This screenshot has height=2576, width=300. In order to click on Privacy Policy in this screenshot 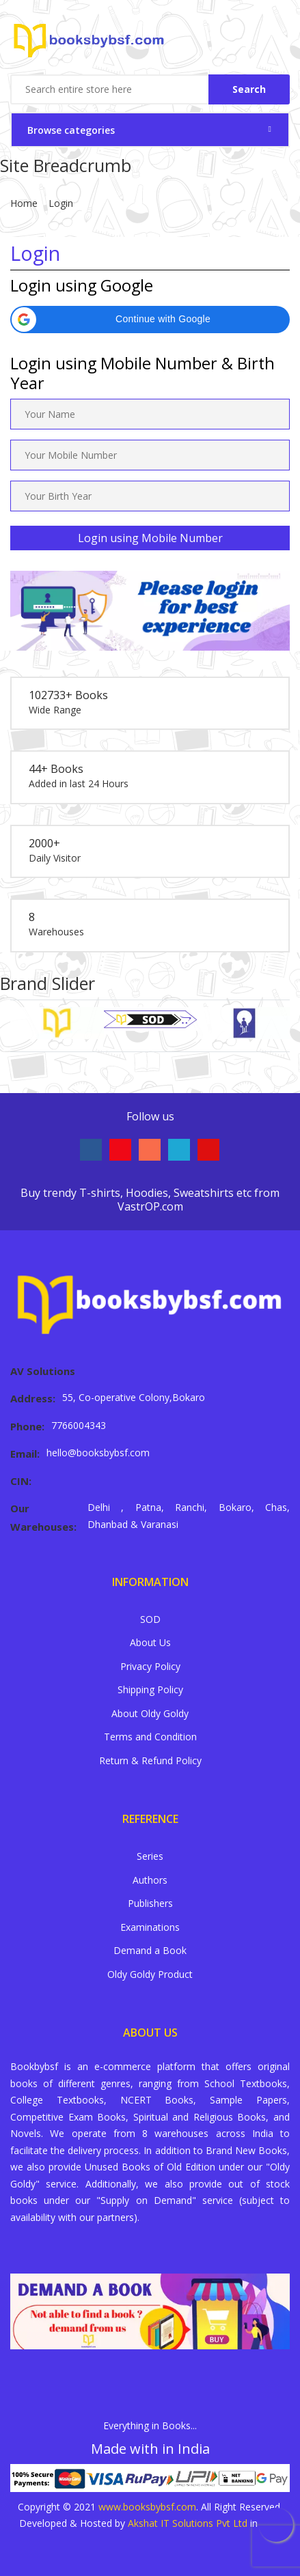, I will do `click(150, 1666)`.